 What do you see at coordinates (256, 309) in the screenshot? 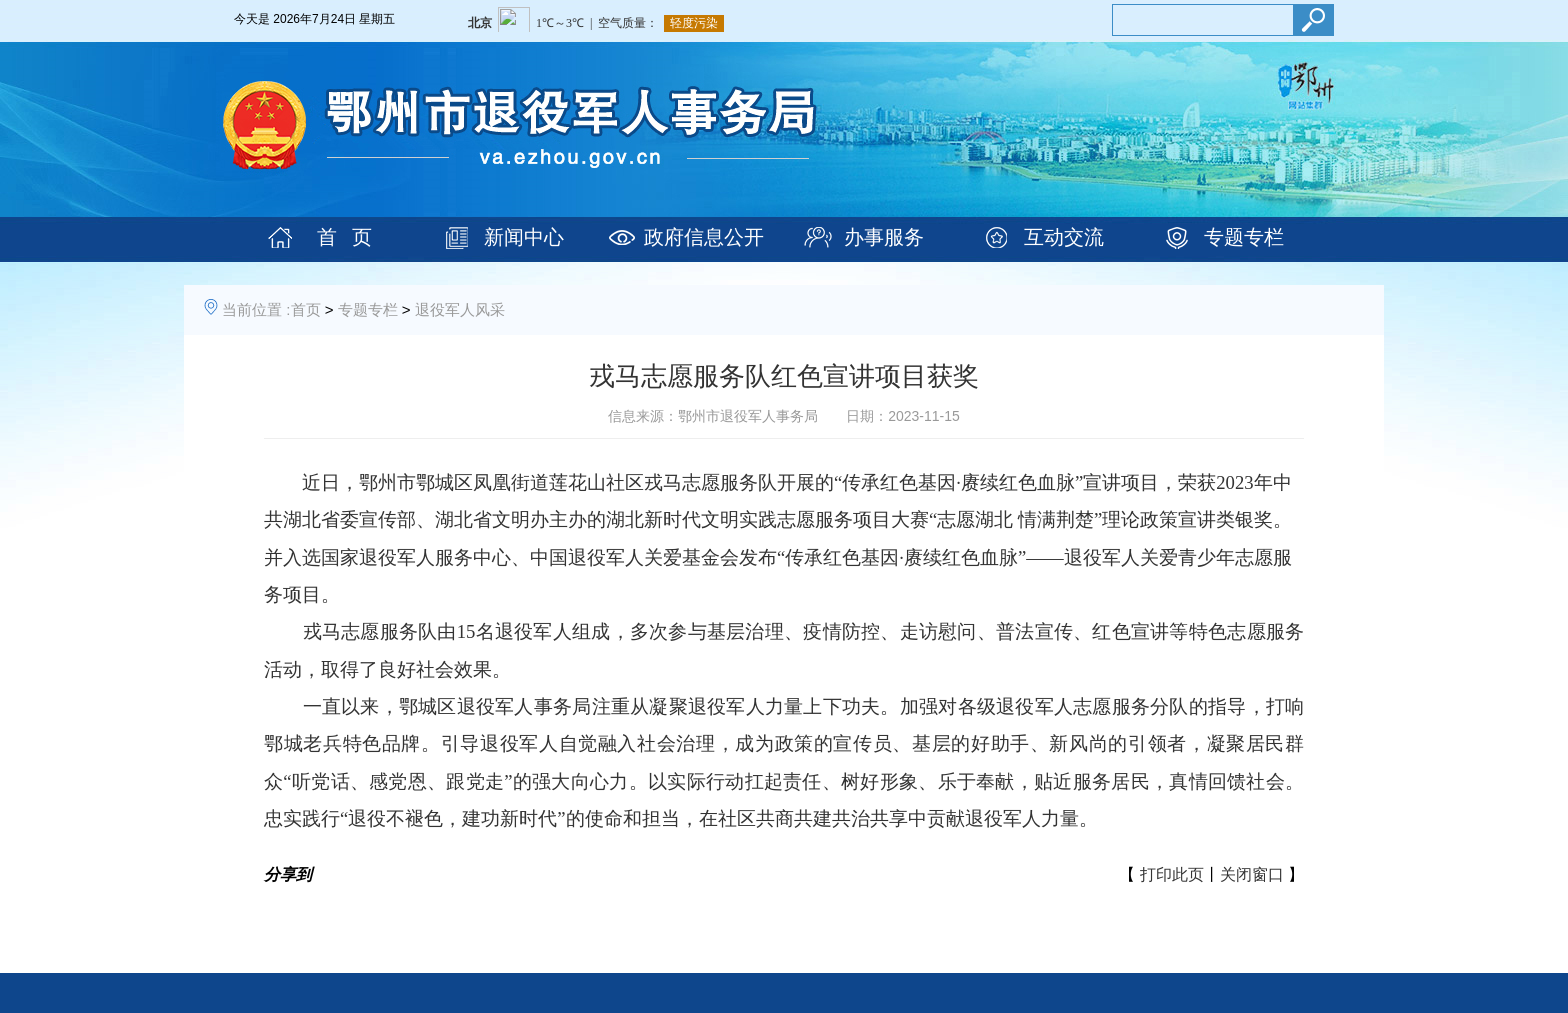
I see `当前位置 :` at bounding box center [256, 309].